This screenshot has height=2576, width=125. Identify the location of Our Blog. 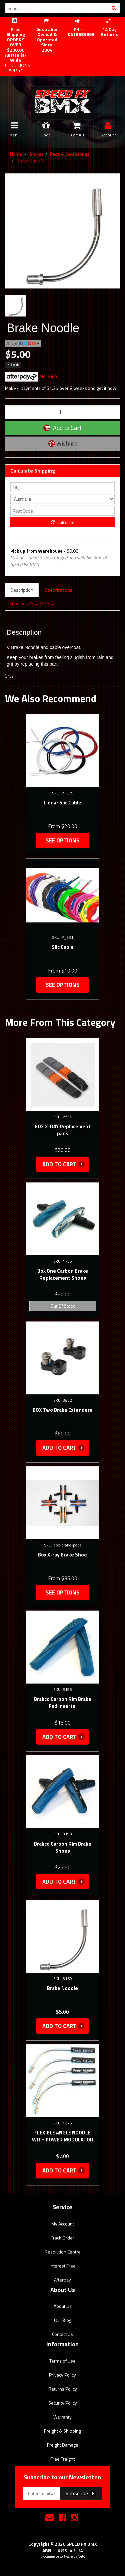
(62, 2320).